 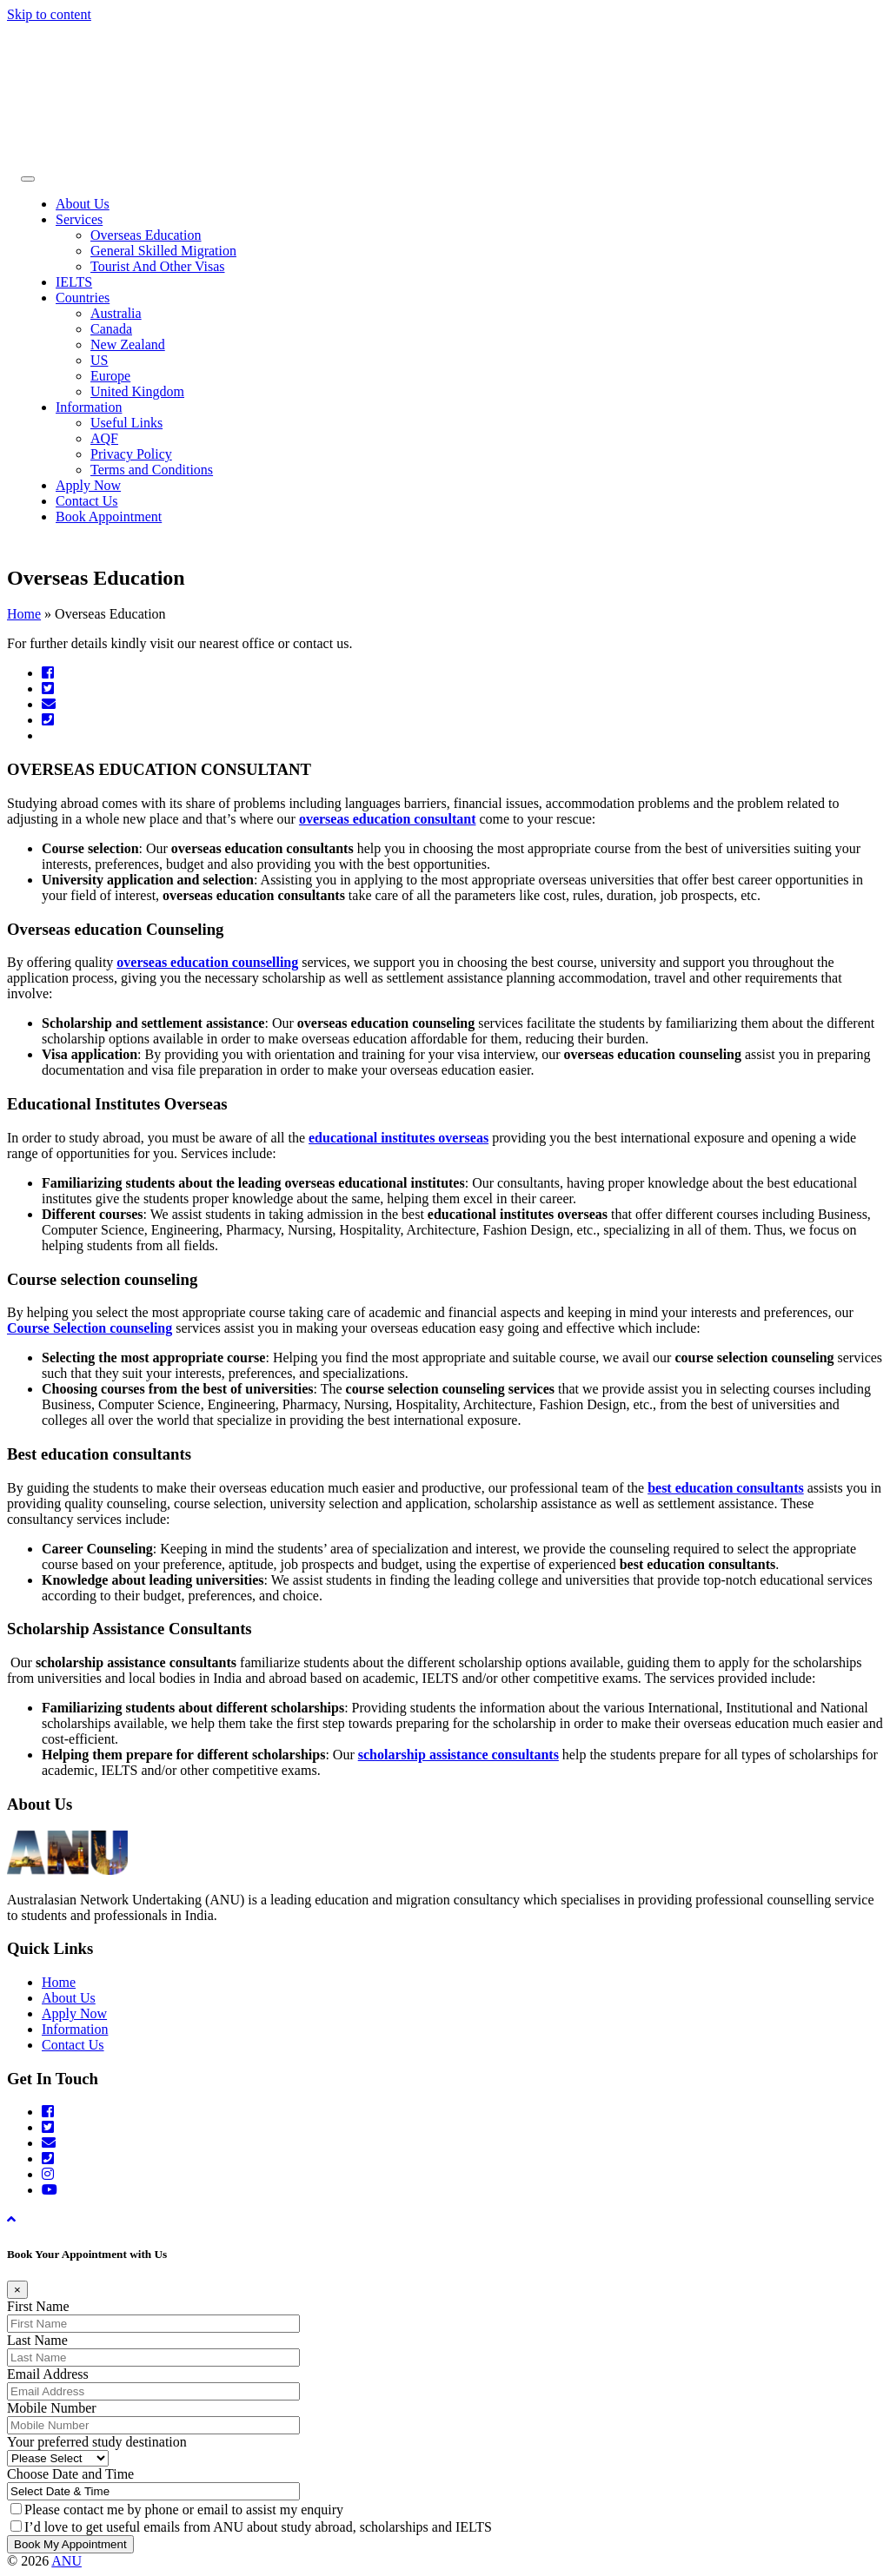 What do you see at coordinates (99, 360) in the screenshot?
I see `US` at bounding box center [99, 360].